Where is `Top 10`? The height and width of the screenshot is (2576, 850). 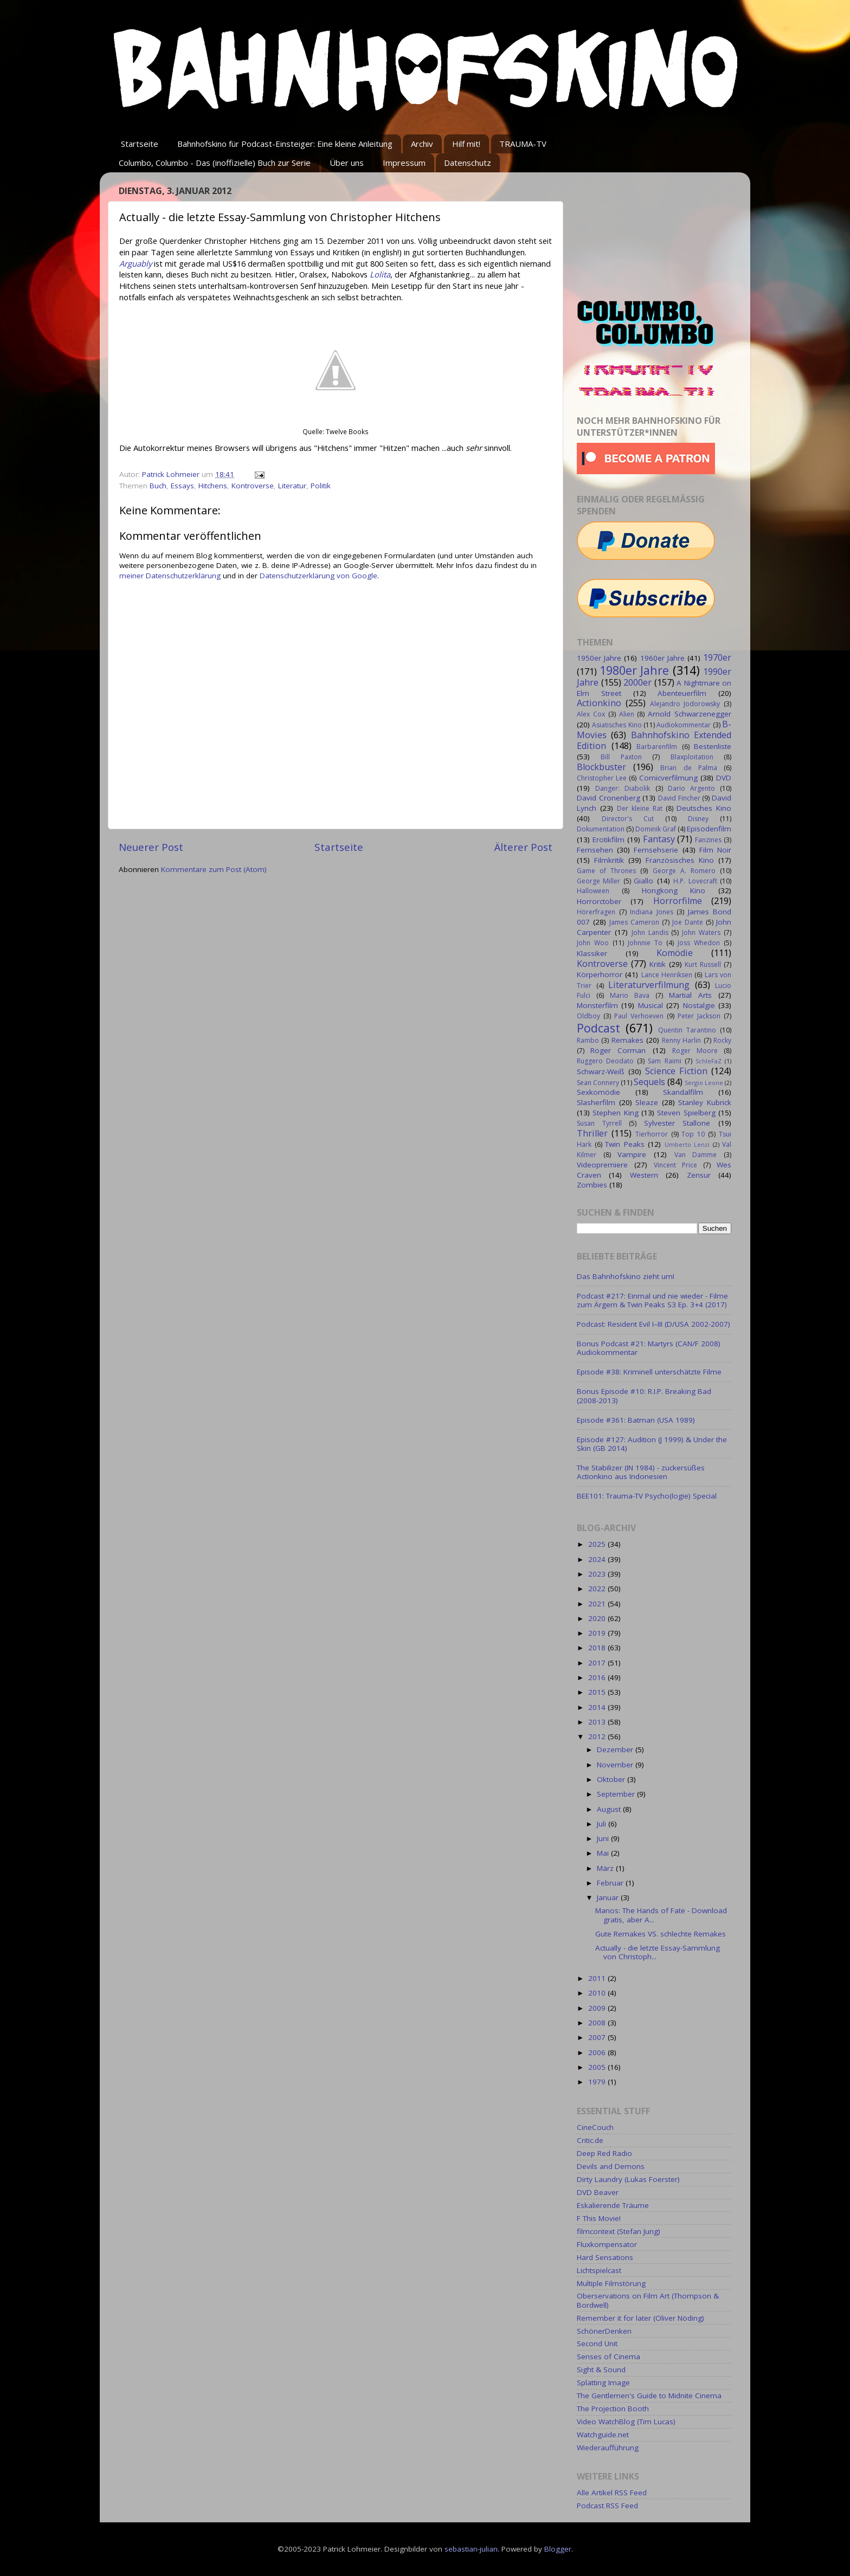
Top 10 is located at coordinates (693, 1134).